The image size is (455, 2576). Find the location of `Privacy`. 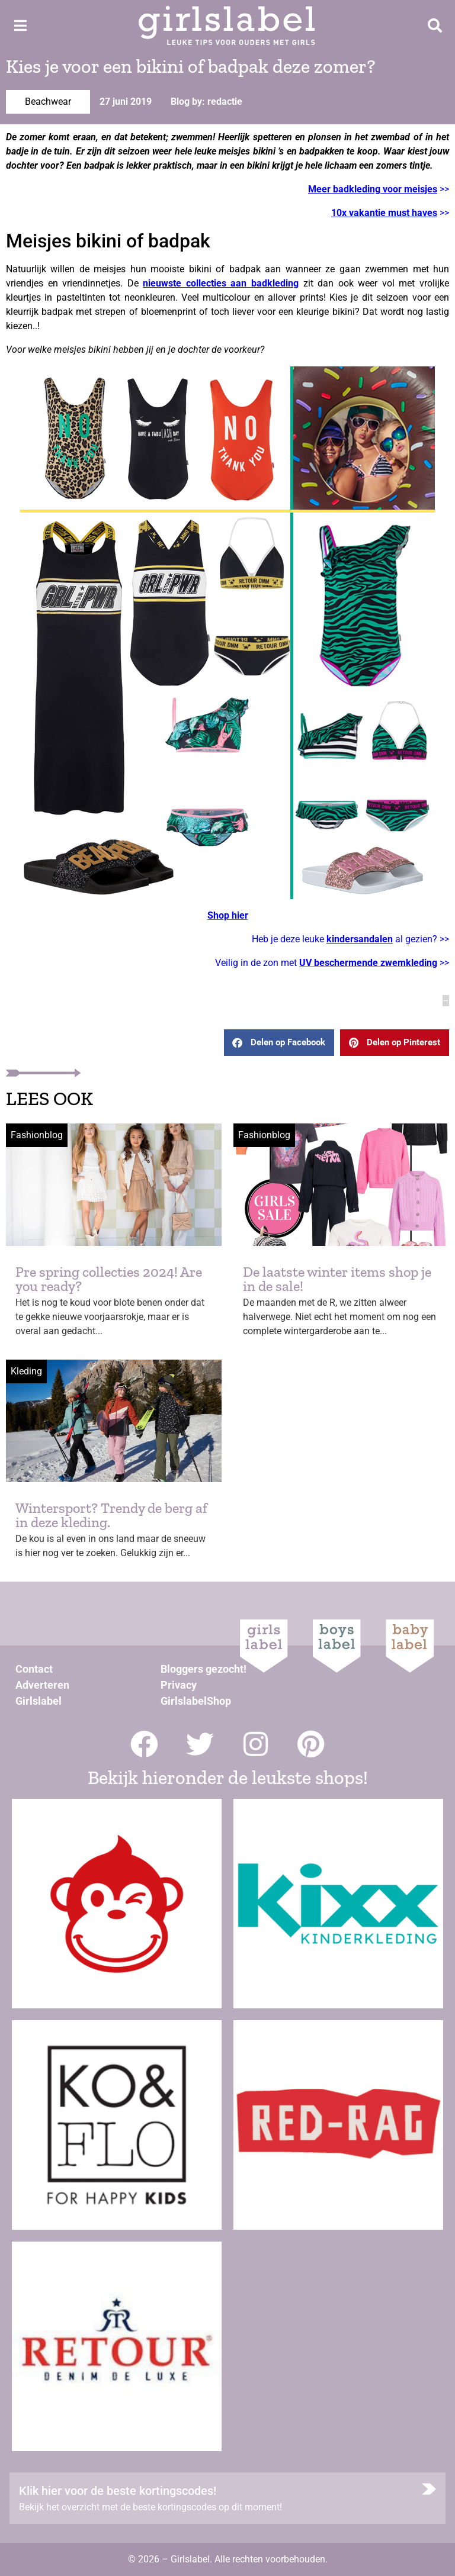

Privacy is located at coordinates (179, 1685).